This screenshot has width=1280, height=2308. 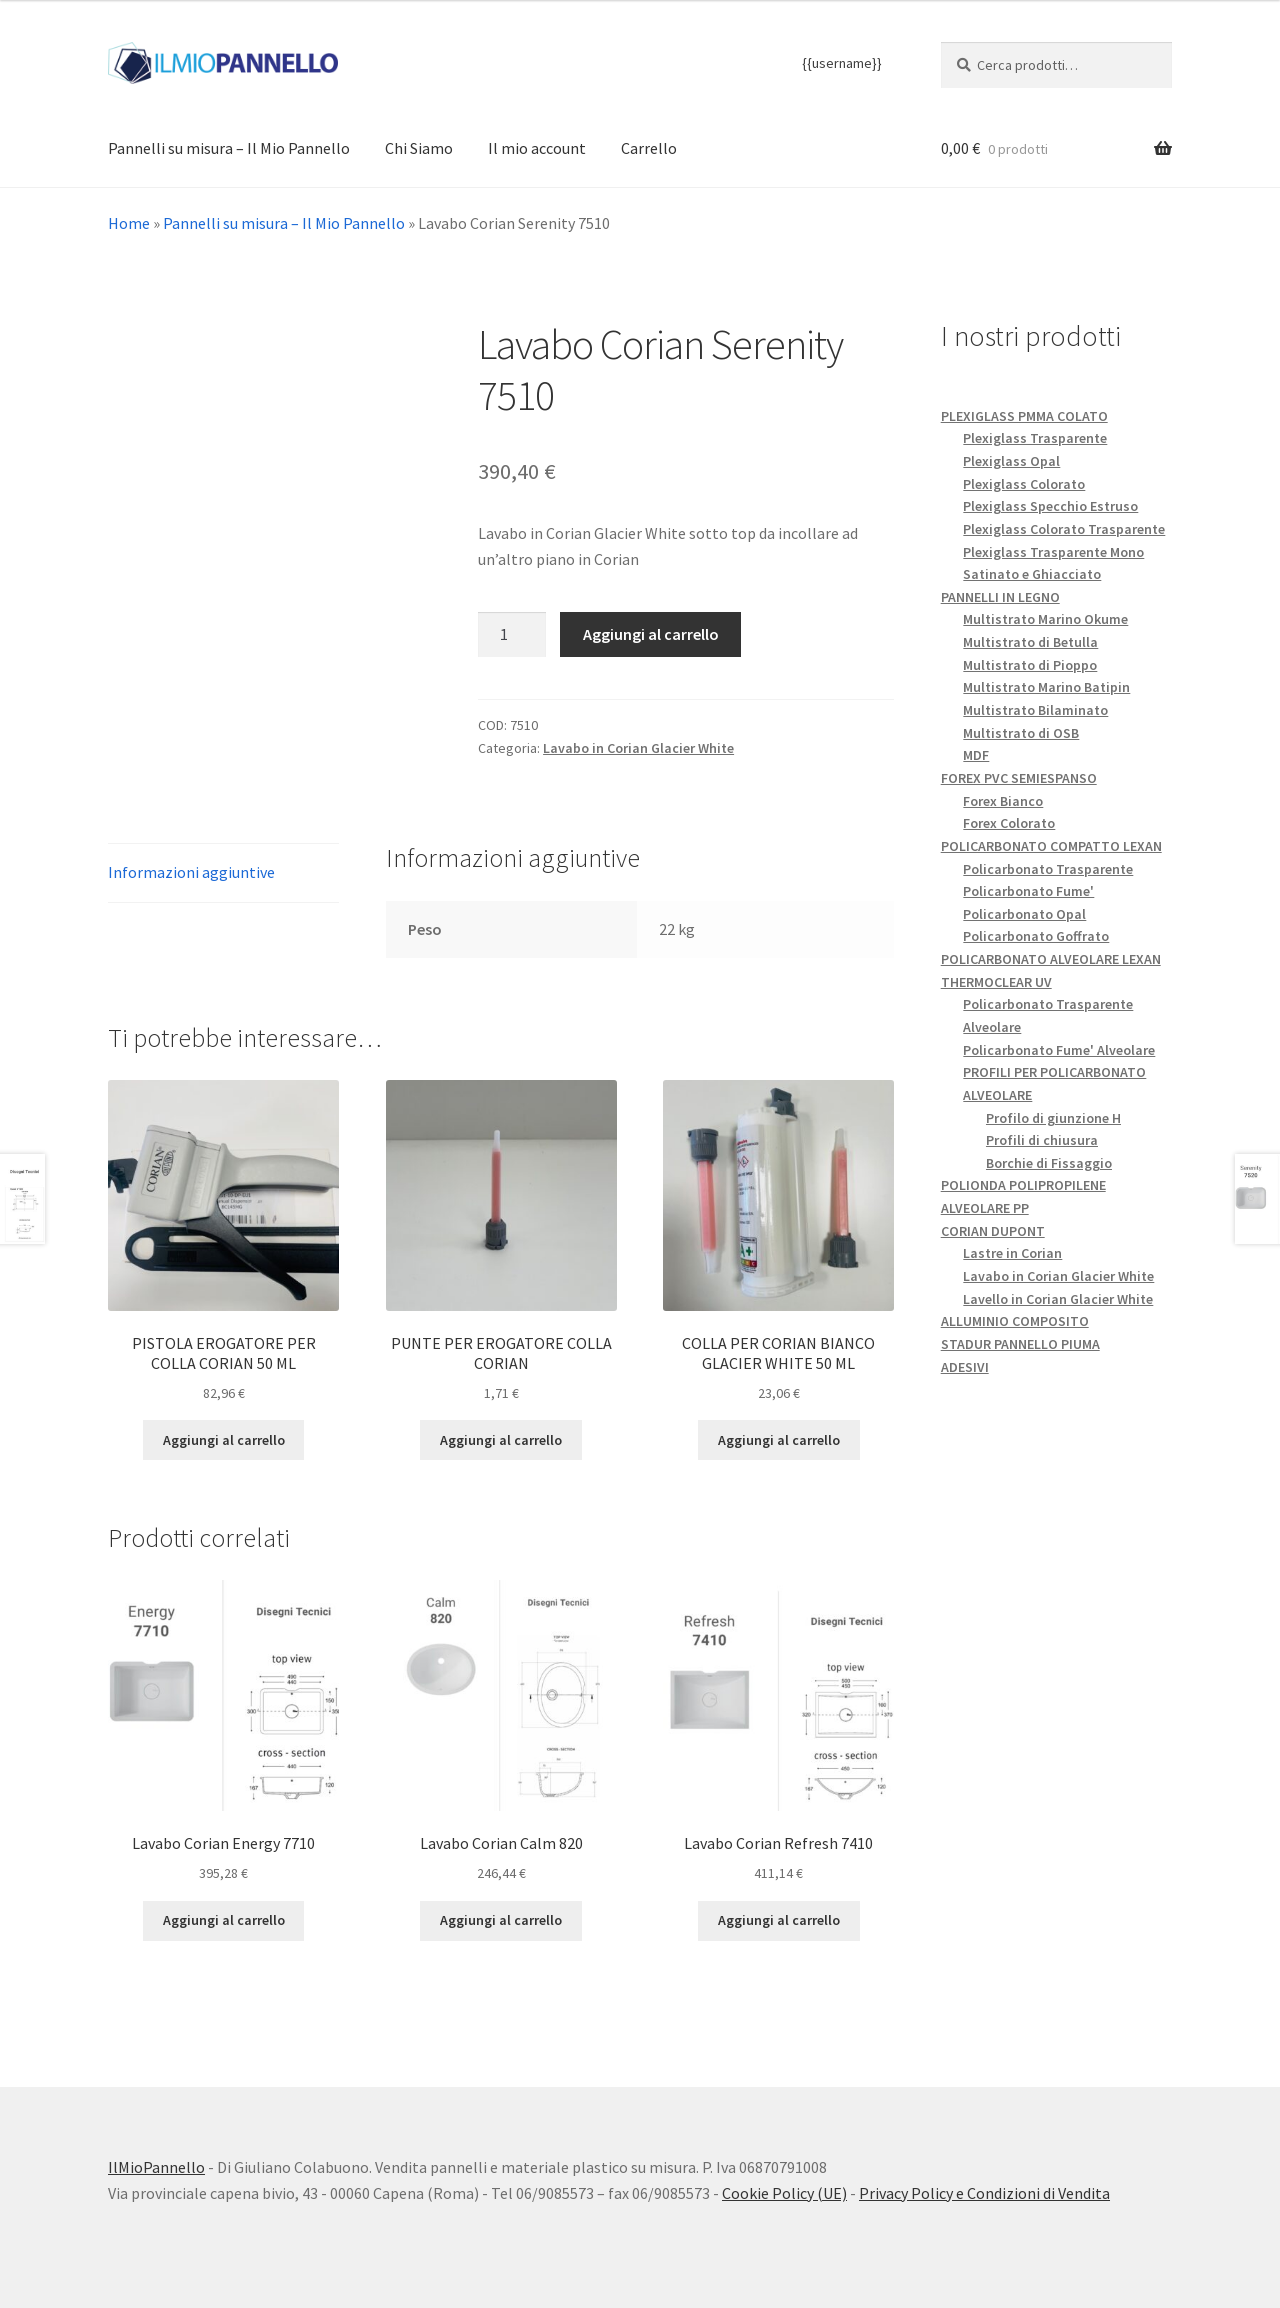 What do you see at coordinates (229, 148) in the screenshot?
I see `Pannelli su misura – Il Mio Pannello` at bounding box center [229, 148].